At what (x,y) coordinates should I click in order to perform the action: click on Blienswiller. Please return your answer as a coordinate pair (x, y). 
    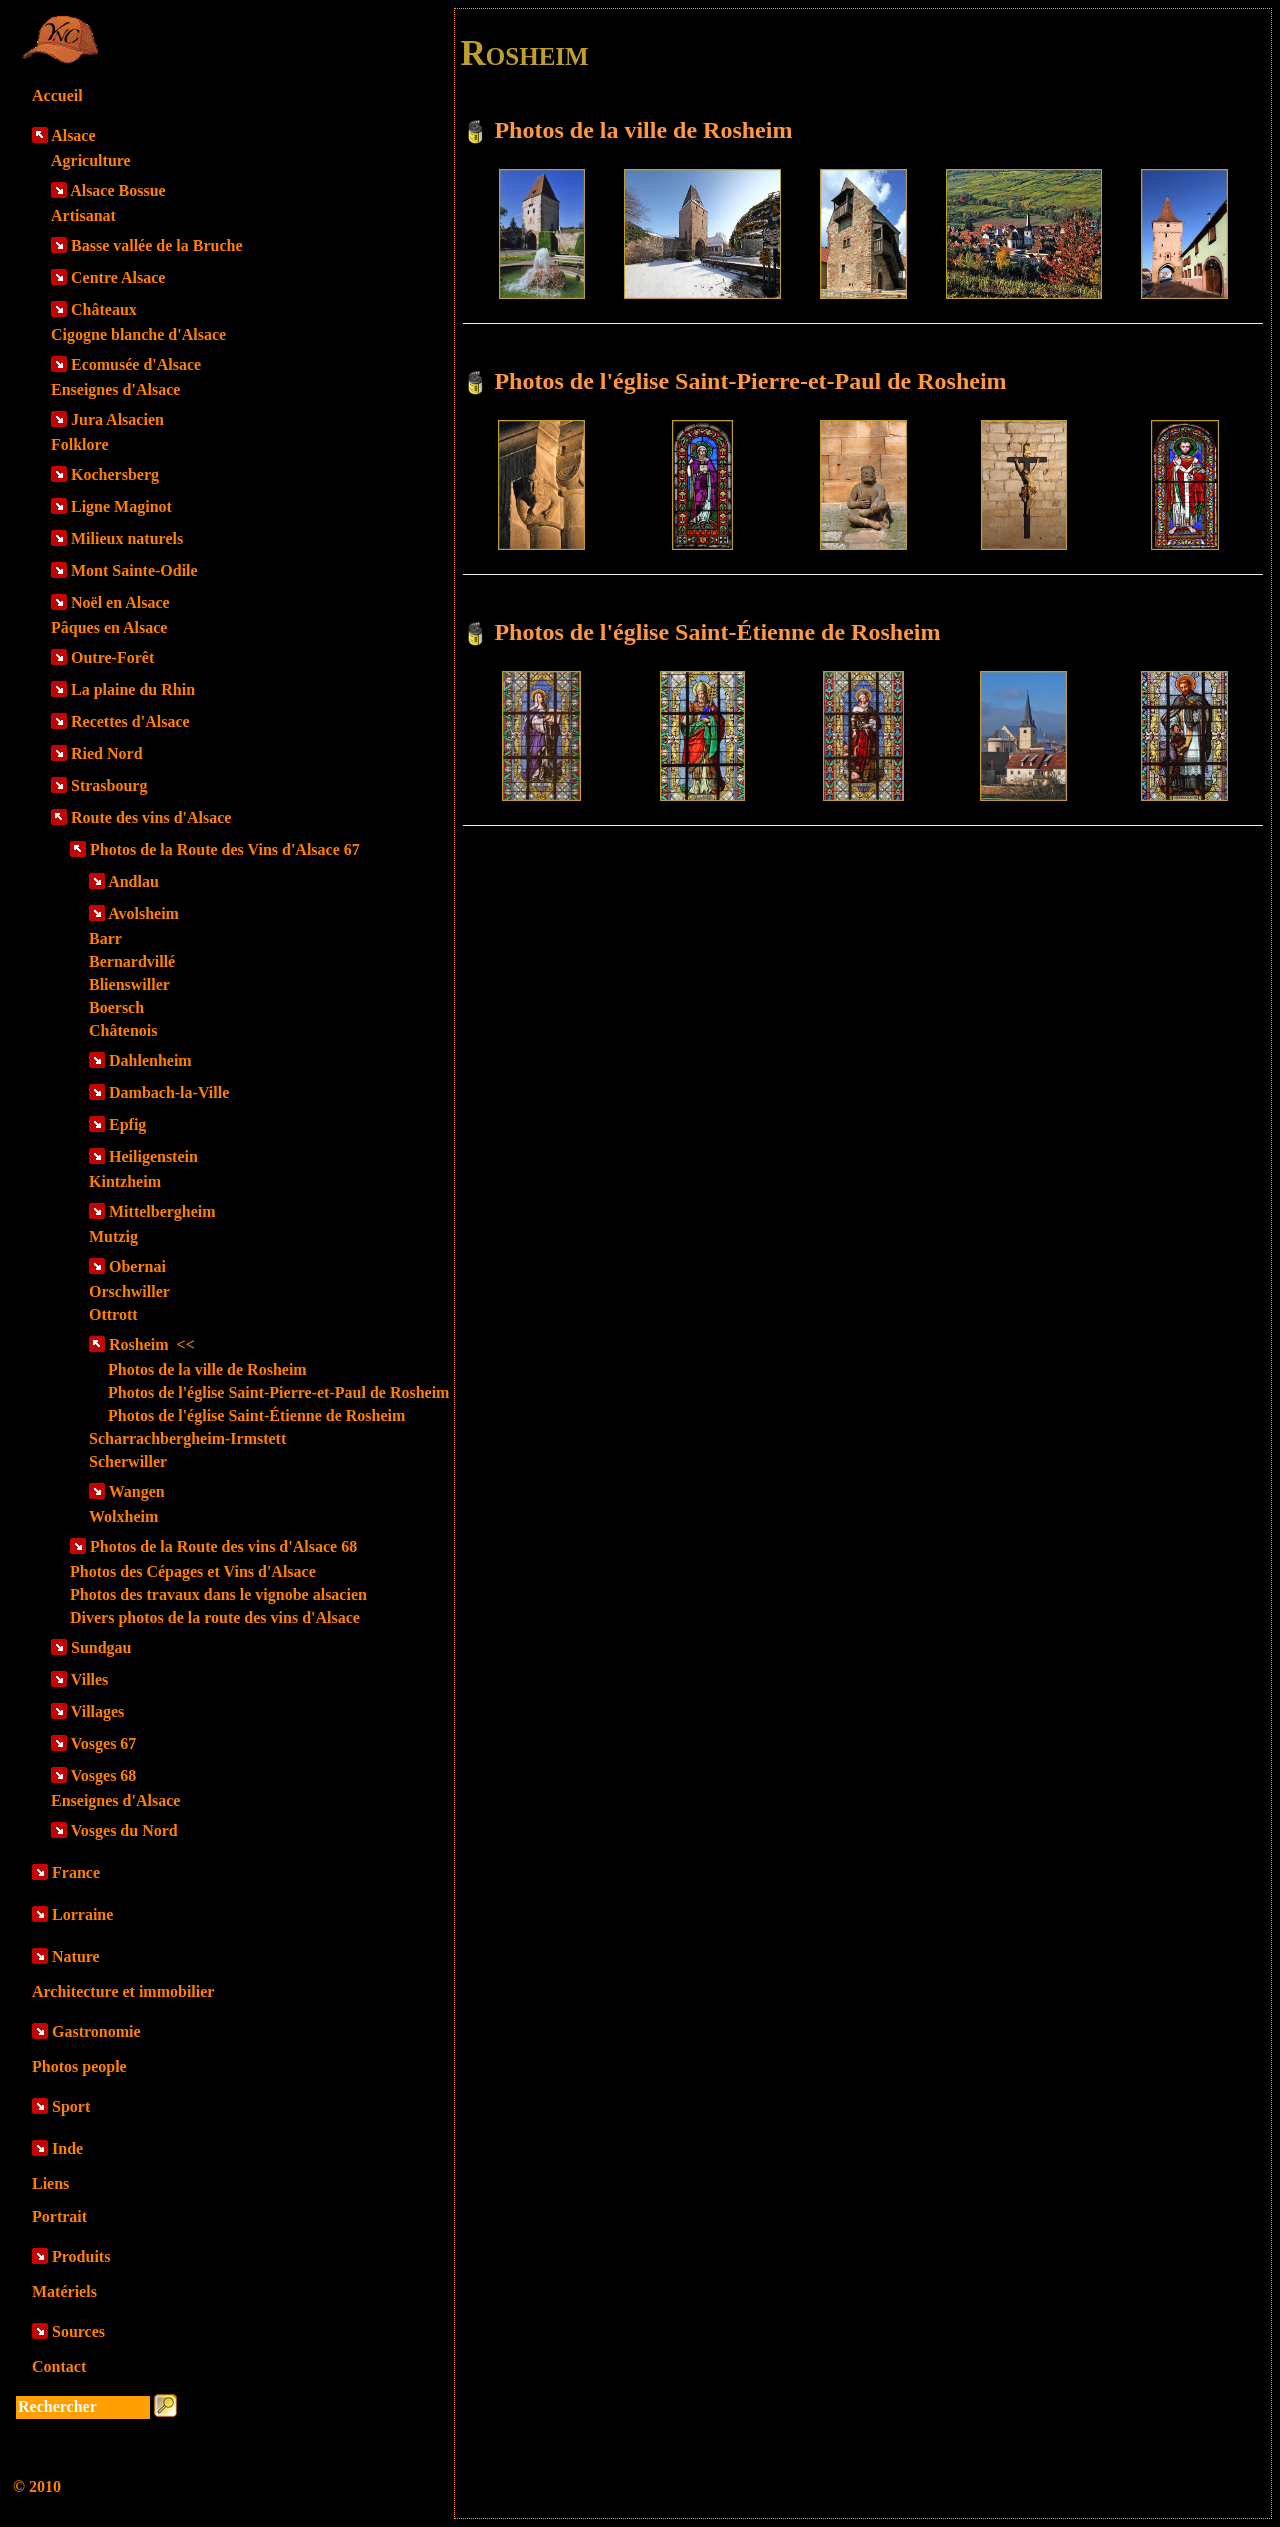
    Looking at the image, I should click on (129, 984).